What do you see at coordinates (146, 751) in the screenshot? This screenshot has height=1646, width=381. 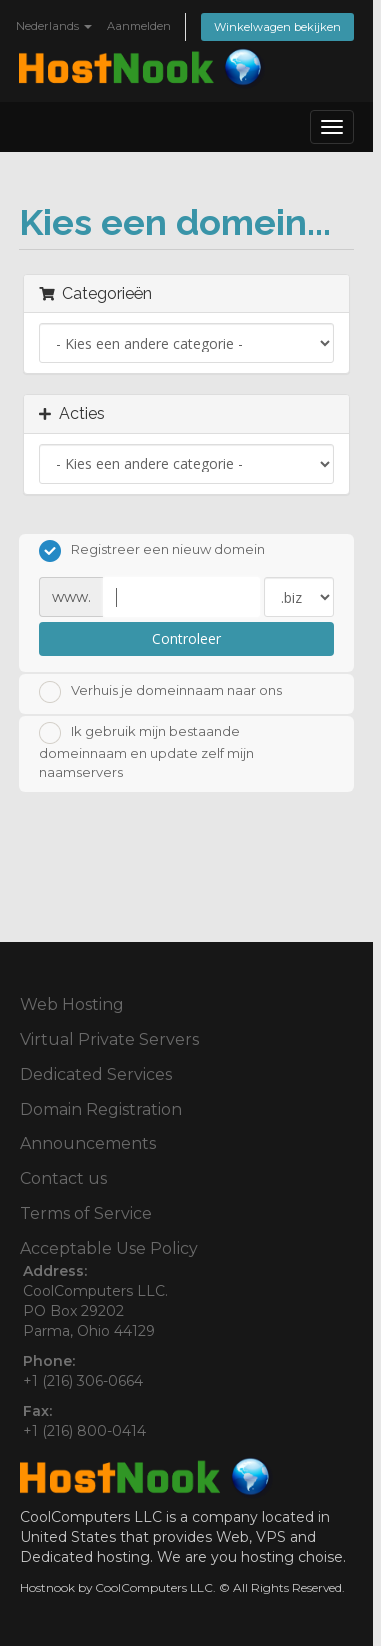 I see `Ik gebruik mijn bestaande domeinnaam en update zelf mijn naamservers` at bounding box center [146, 751].